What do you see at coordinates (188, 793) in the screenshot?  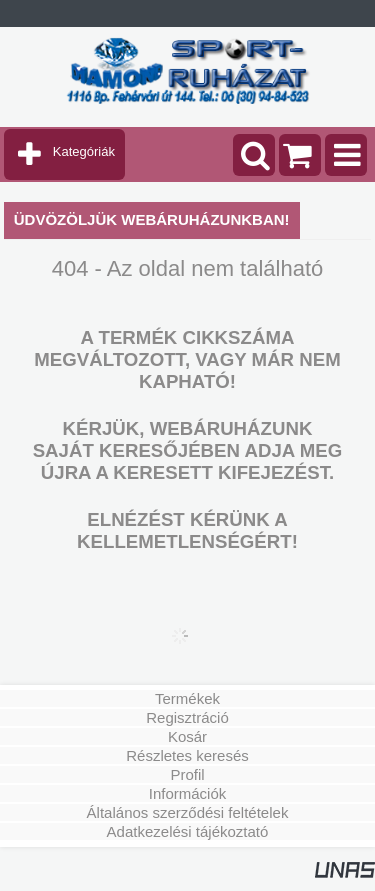 I see `Információk` at bounding box center [188, 793].